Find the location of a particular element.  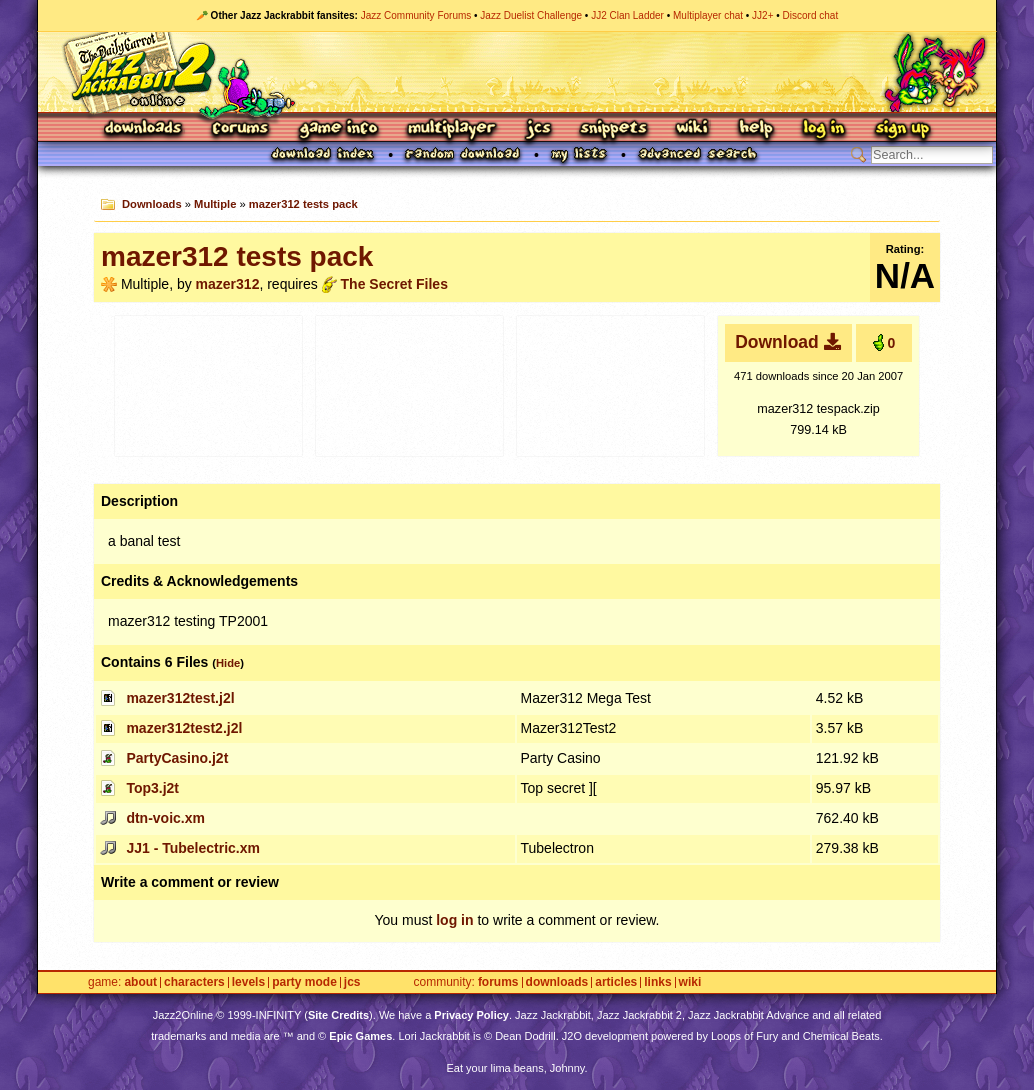

Hide is located at coordinates (228, 663).